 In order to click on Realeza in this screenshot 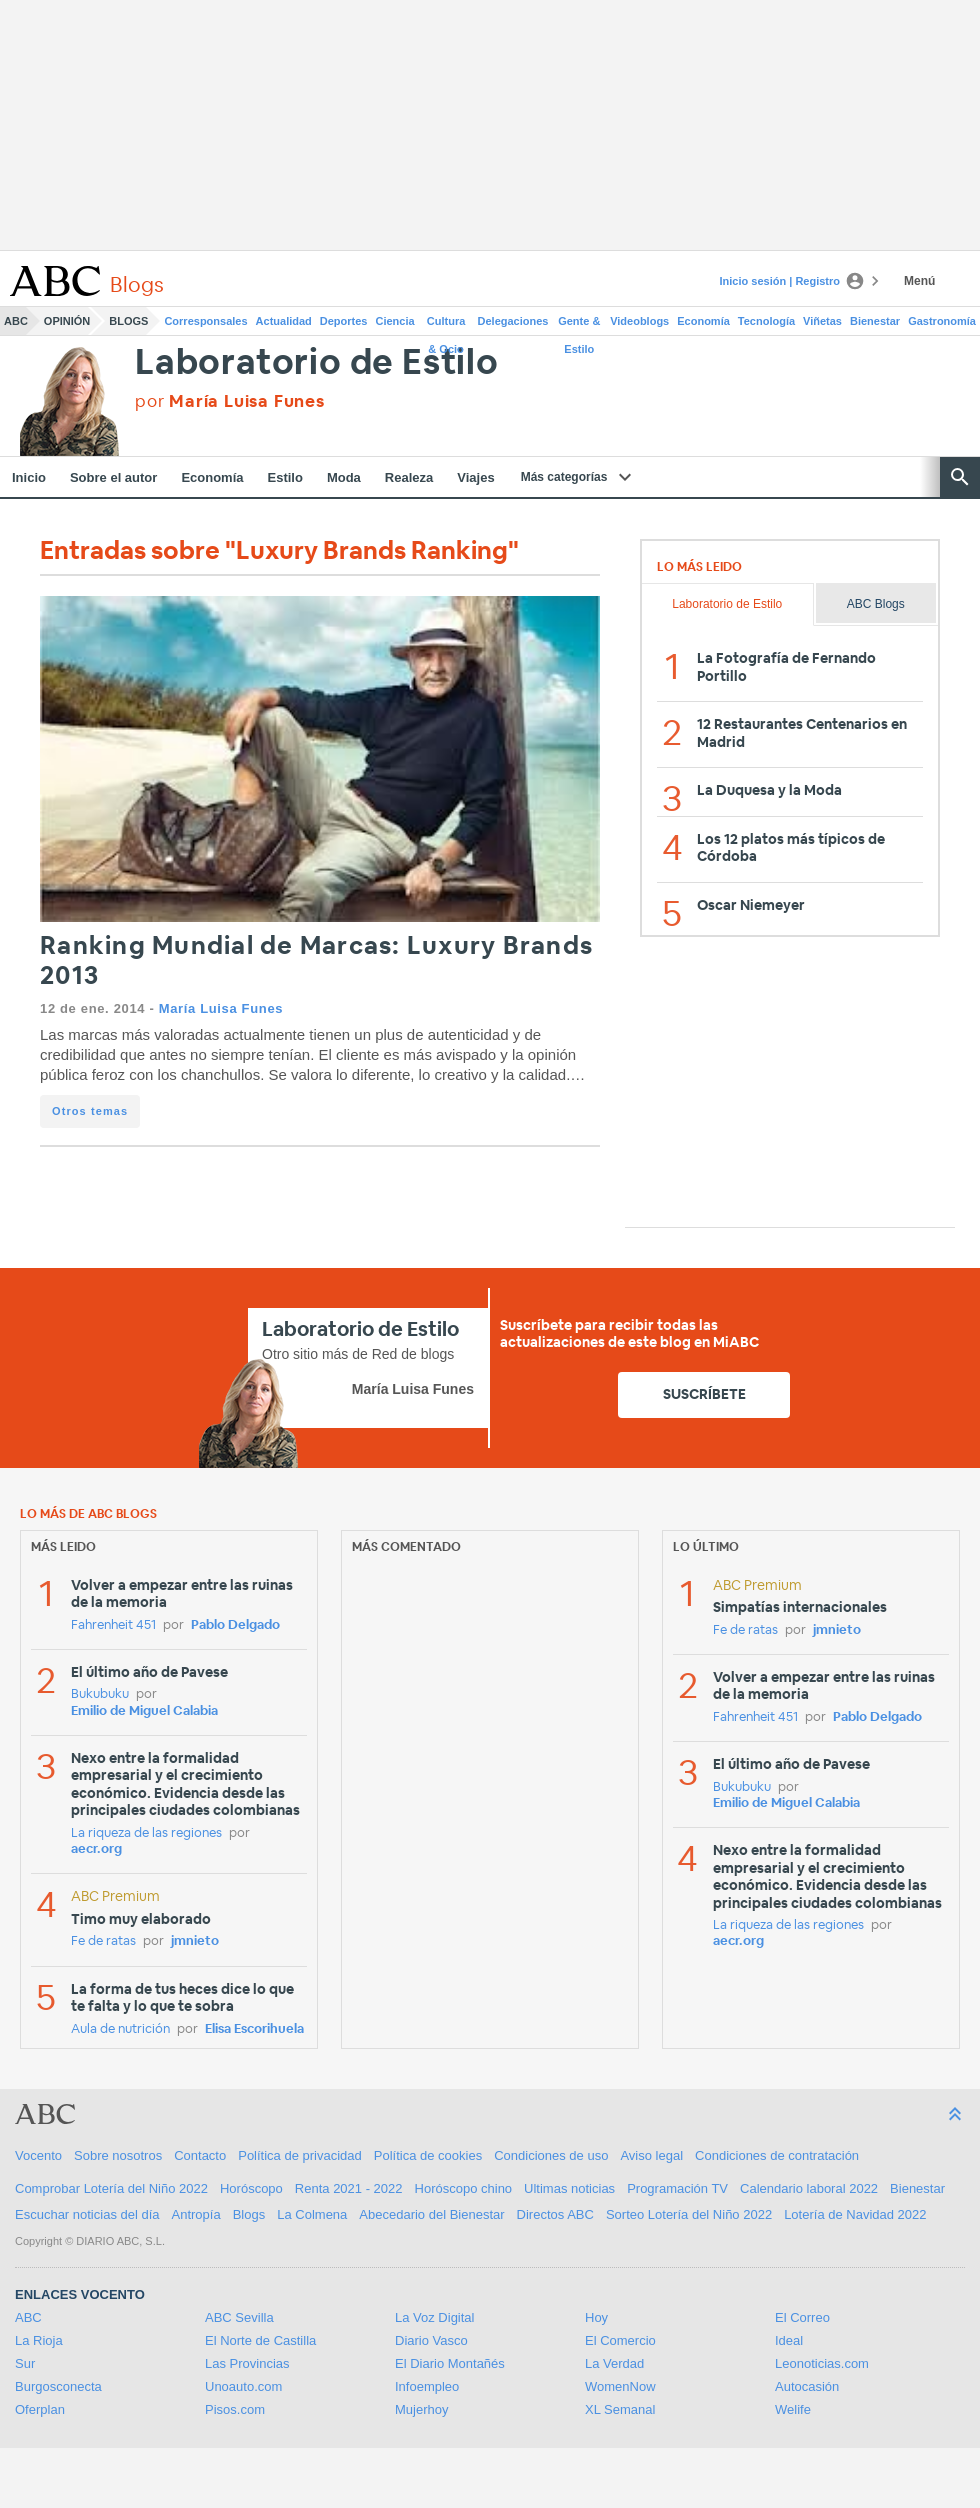, I will do `click(409, 477)`.